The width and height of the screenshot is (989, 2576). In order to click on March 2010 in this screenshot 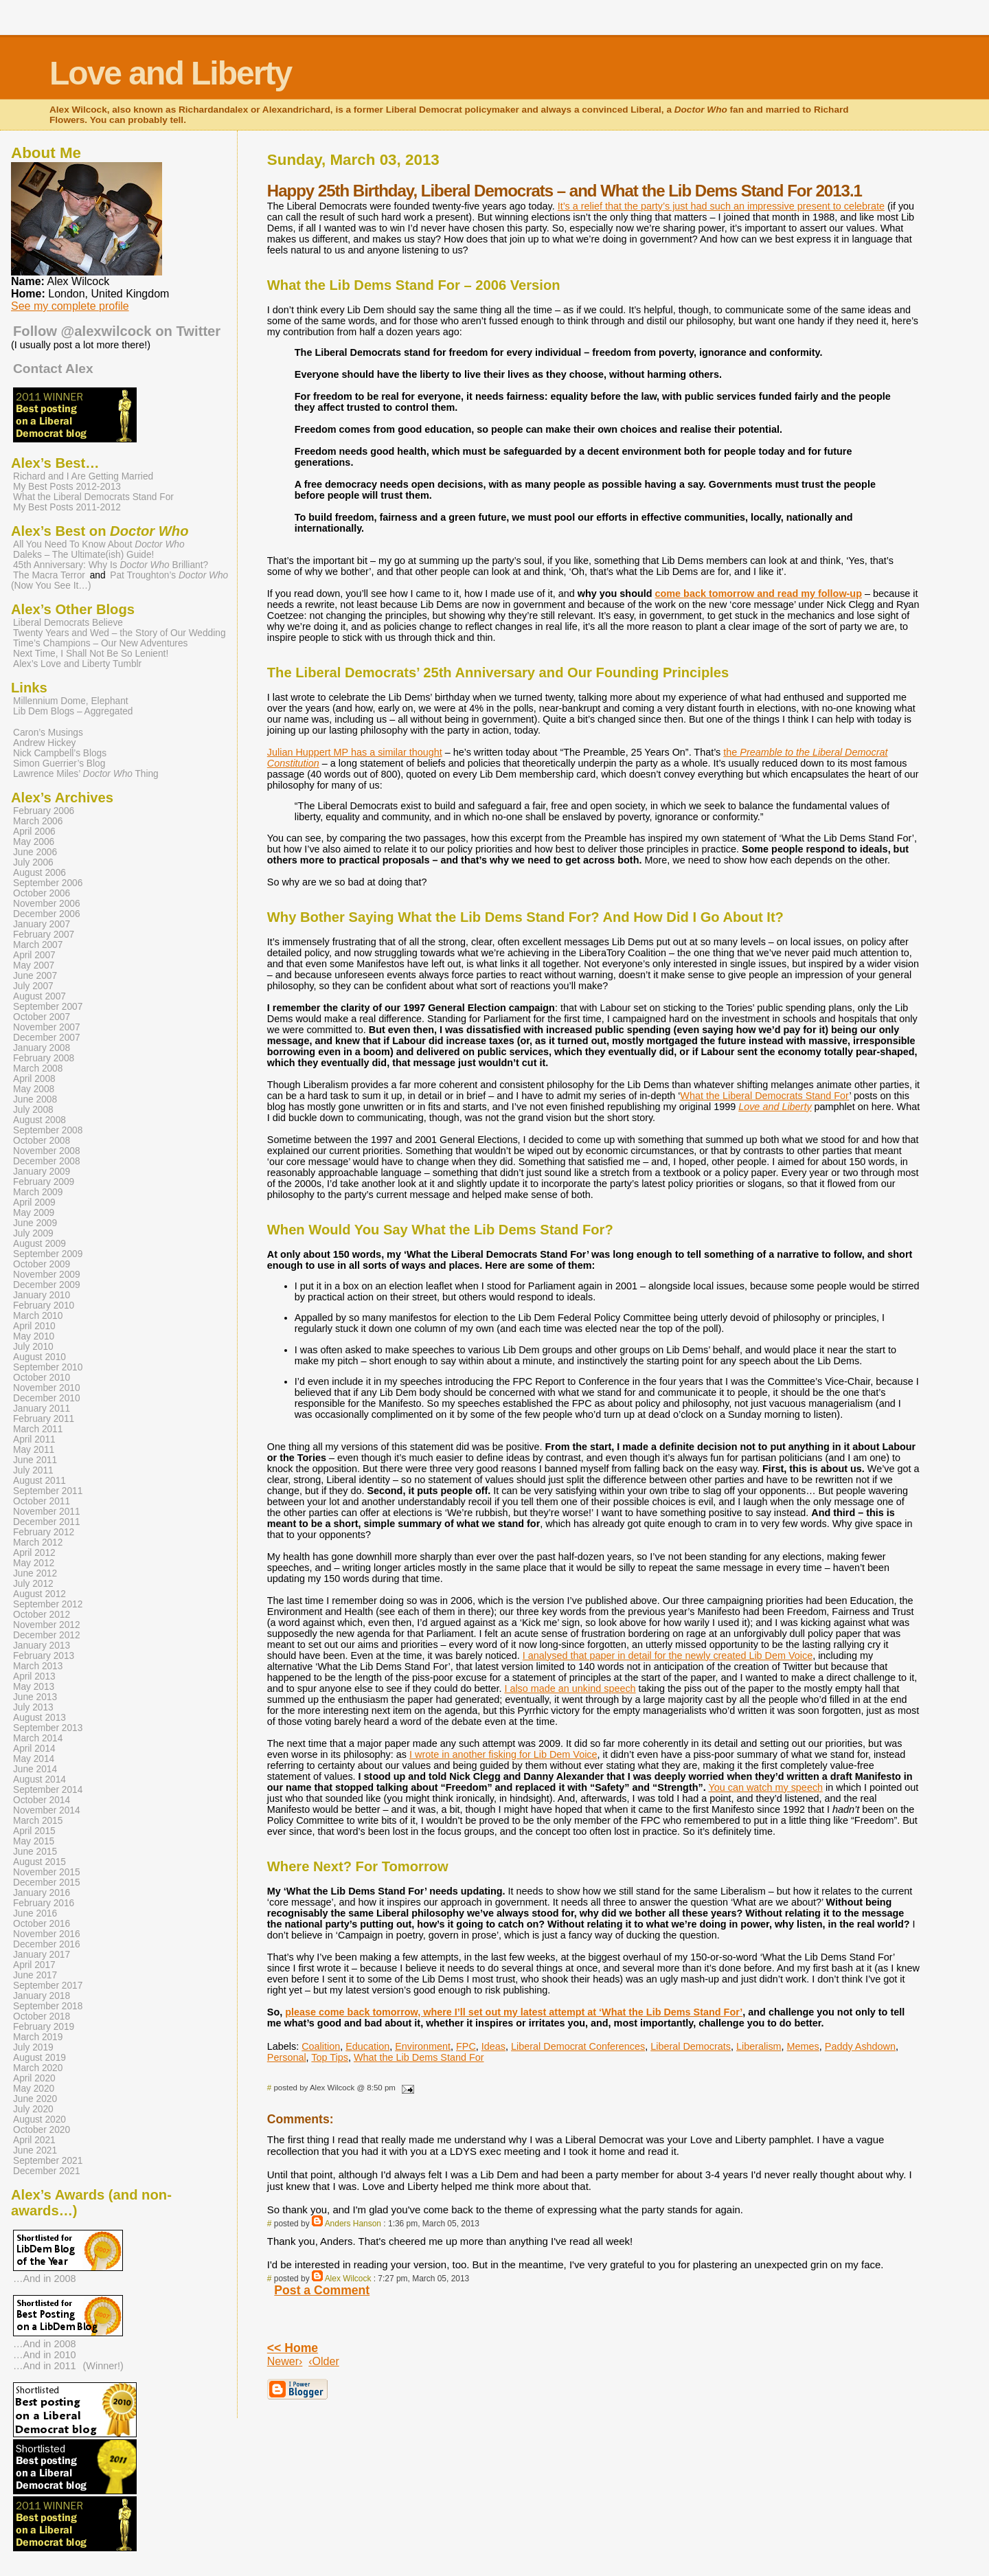, I will do `click(37, 1316)`.